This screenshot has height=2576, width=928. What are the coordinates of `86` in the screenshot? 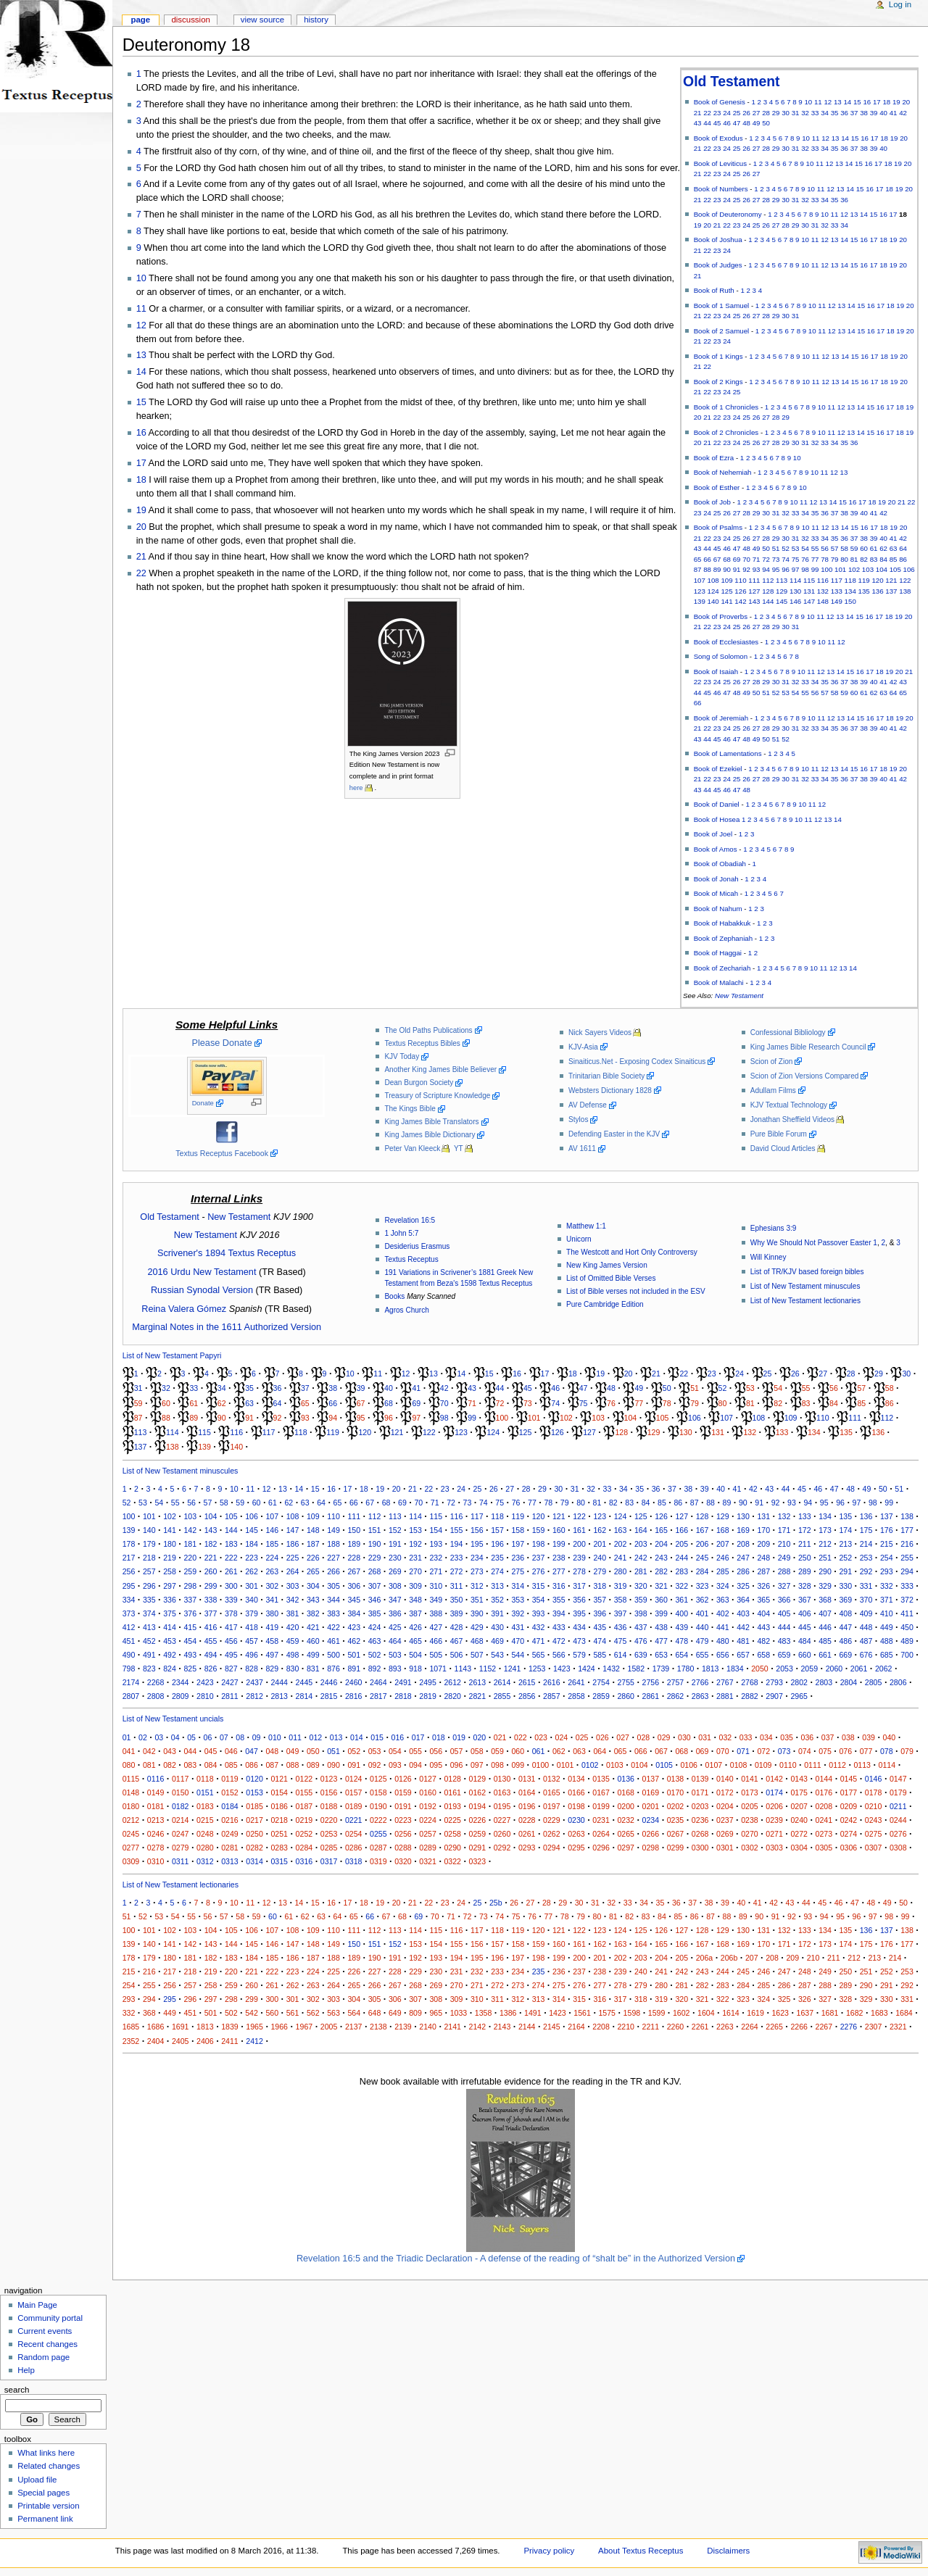 It's located at (903, 559).